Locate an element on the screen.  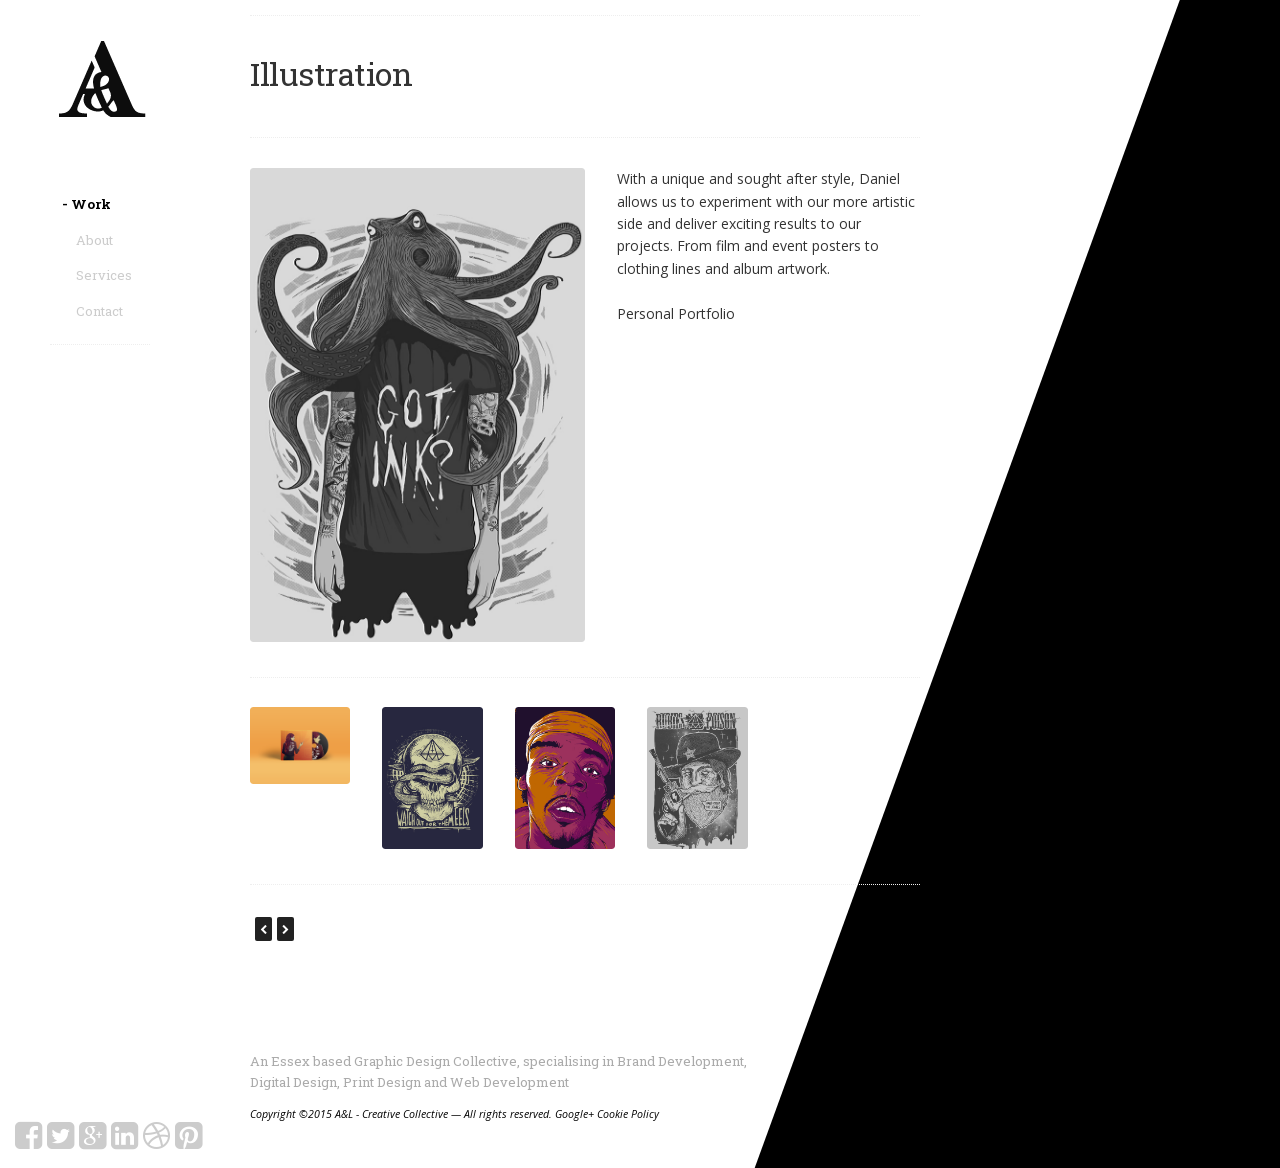
Google+ is located at coordinates (574, 1114).